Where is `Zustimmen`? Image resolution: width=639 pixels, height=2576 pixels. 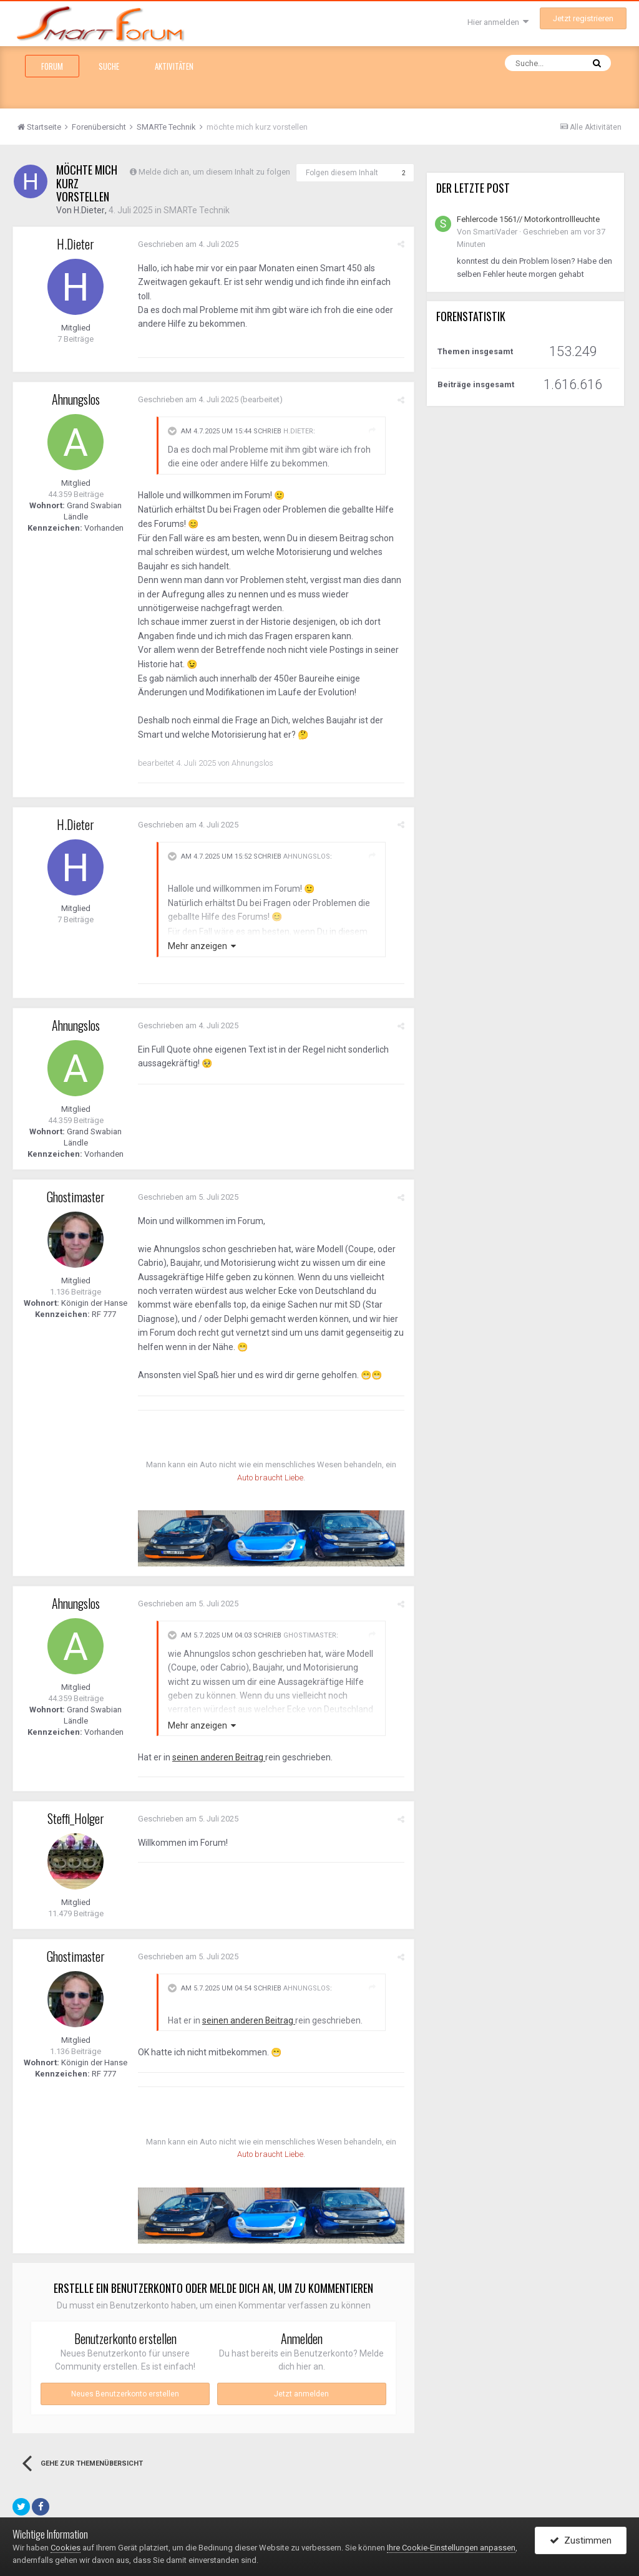
Zustimmen is located at coordinates (581, 2540).